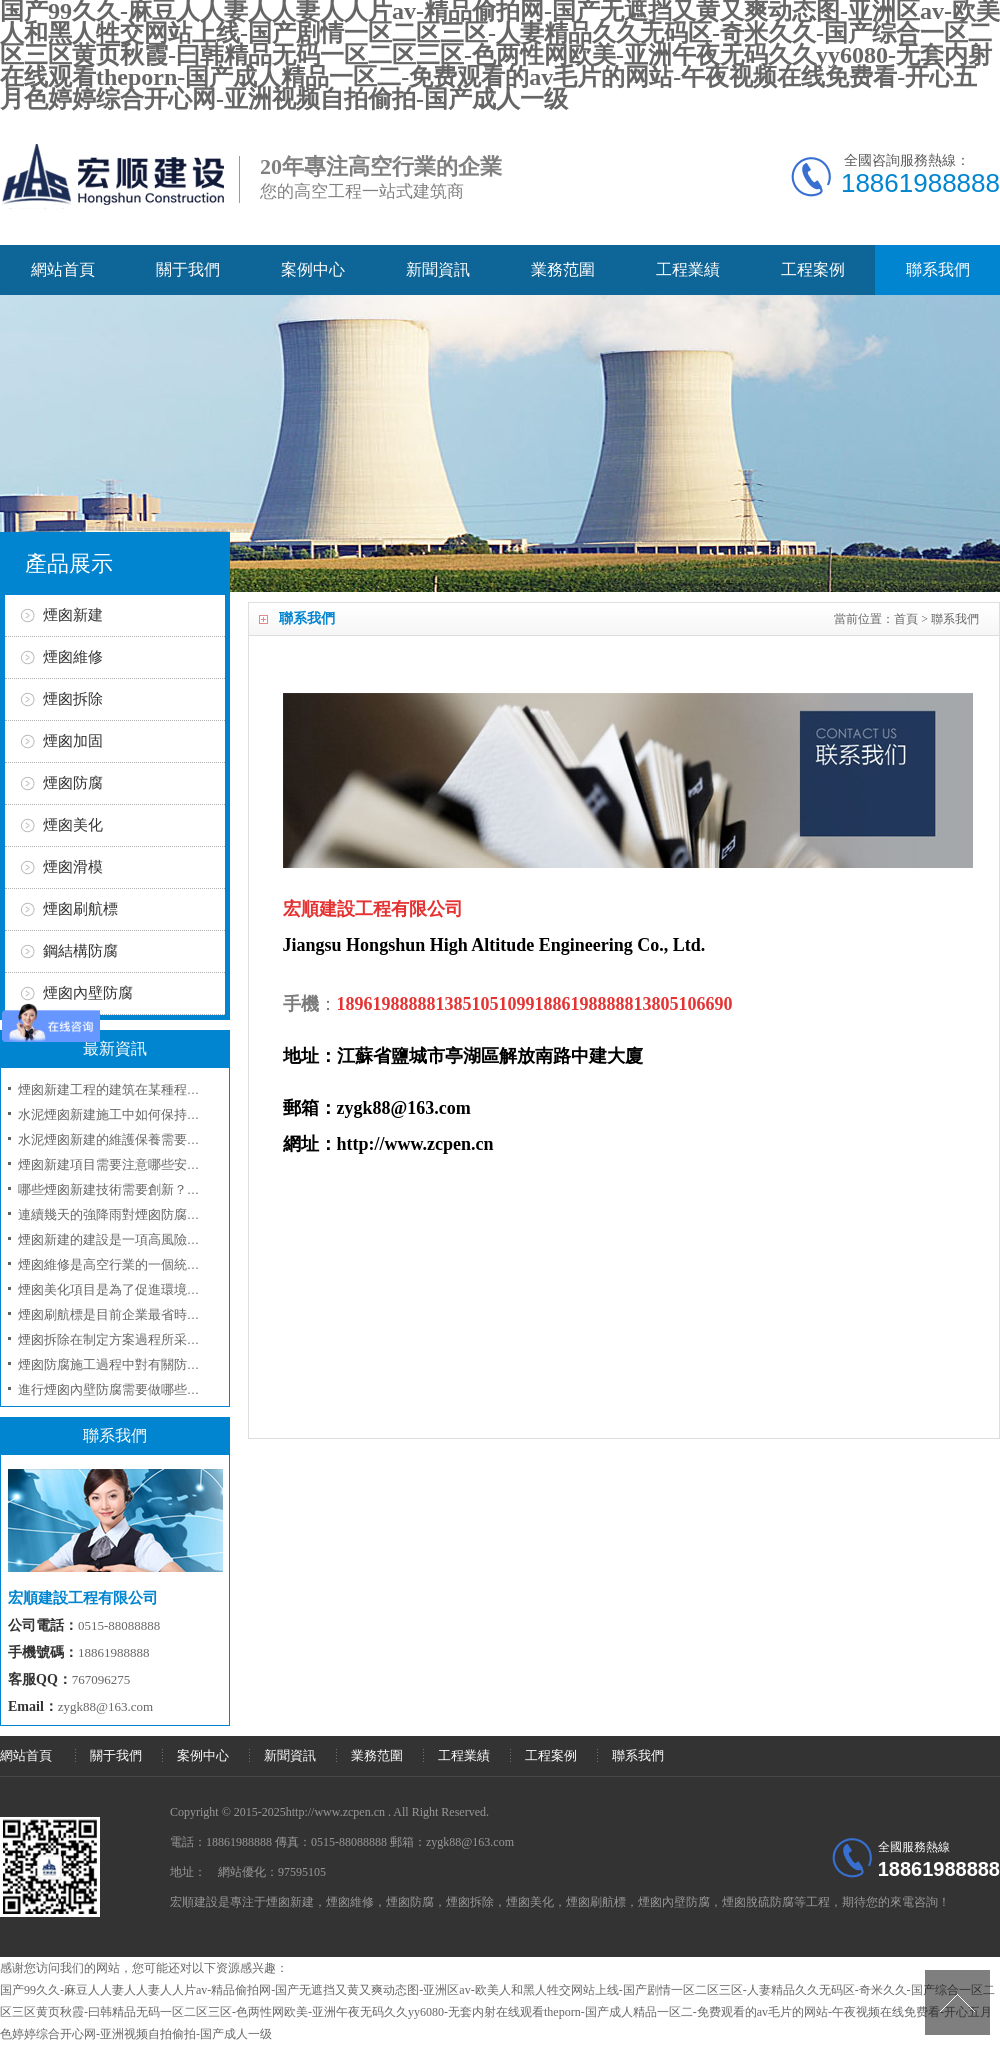 The height and width of the screenshot is (2045, 1000). I want to click on 工程案例, so click(813, 269).